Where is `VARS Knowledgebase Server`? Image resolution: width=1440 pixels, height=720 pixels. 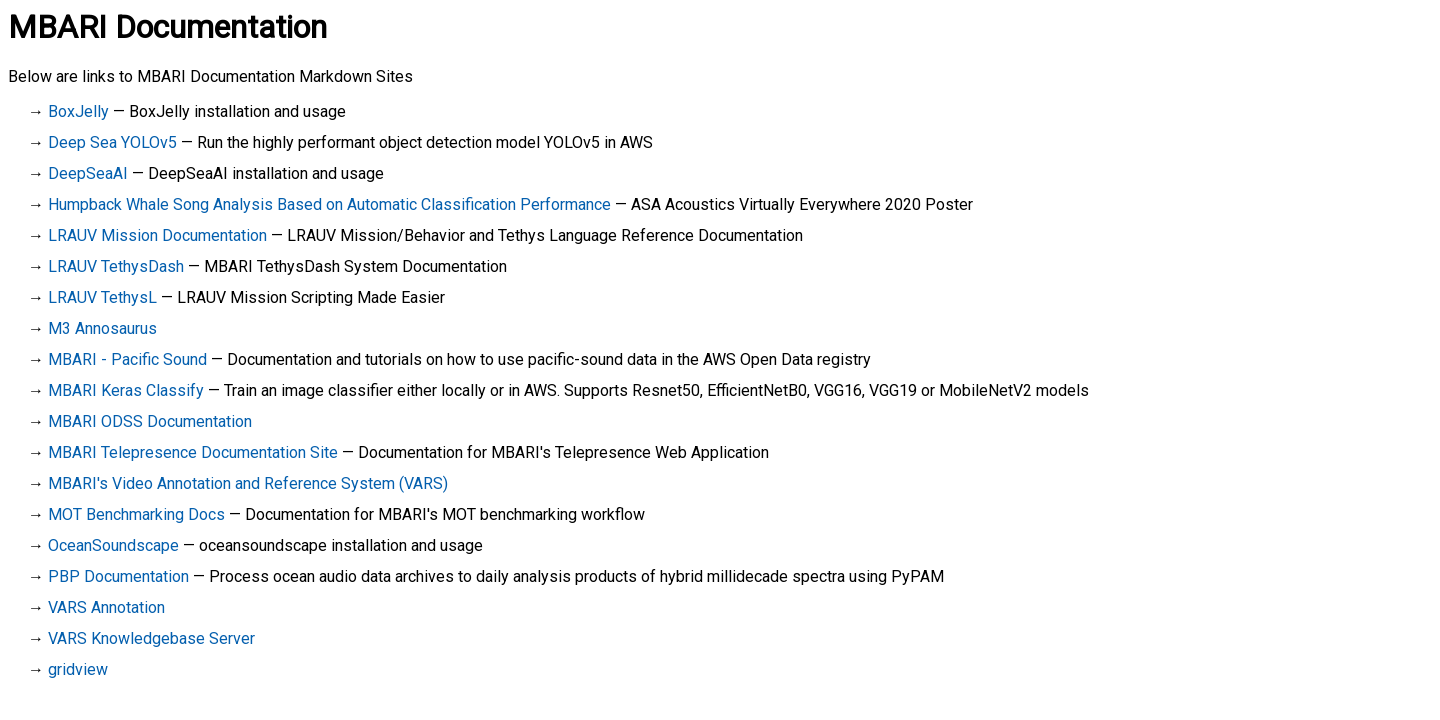
VARS Knowledgebase Server is located at coordinates (151, 638).